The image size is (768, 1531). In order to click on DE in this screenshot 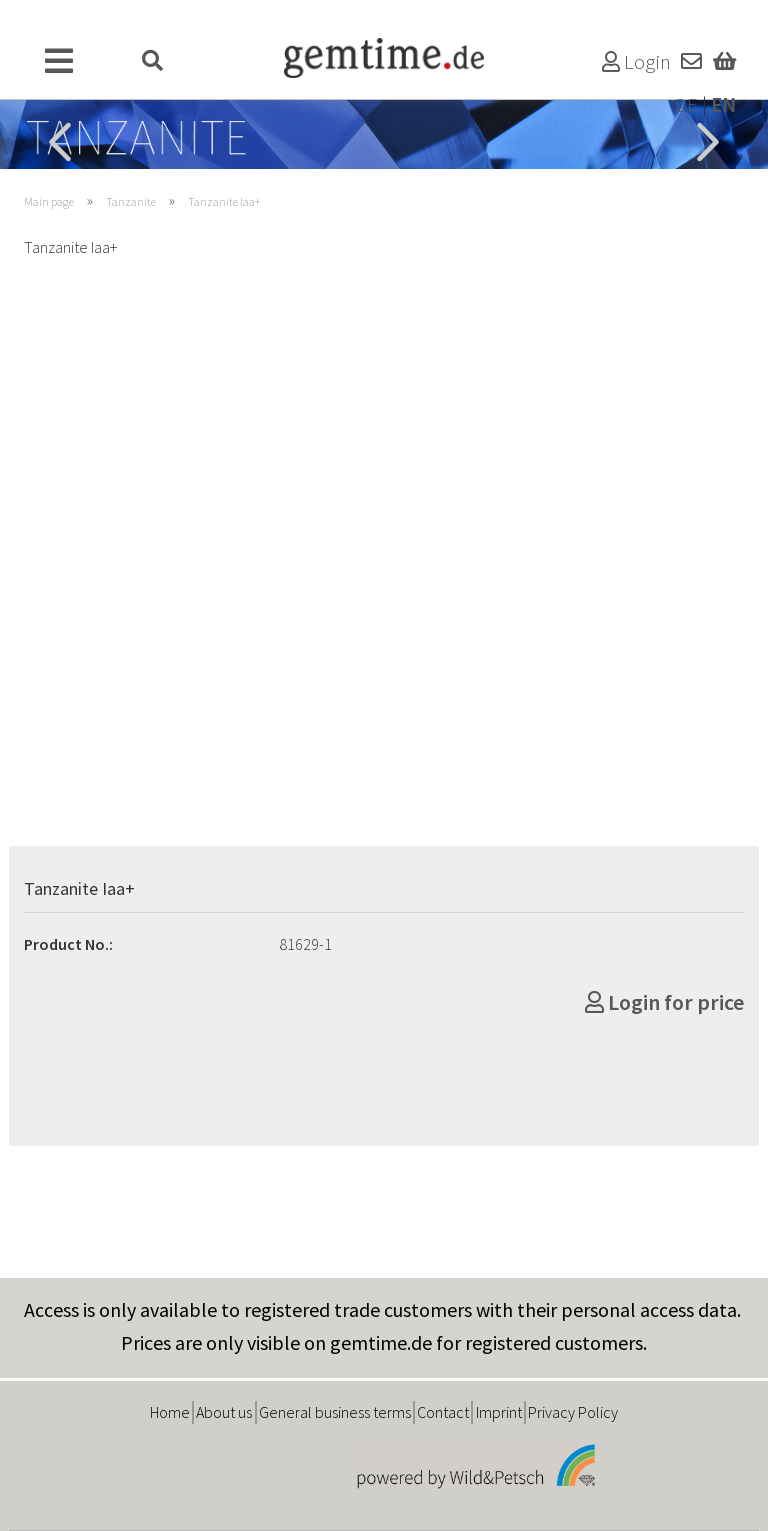, I will do `click(686, 105)`.